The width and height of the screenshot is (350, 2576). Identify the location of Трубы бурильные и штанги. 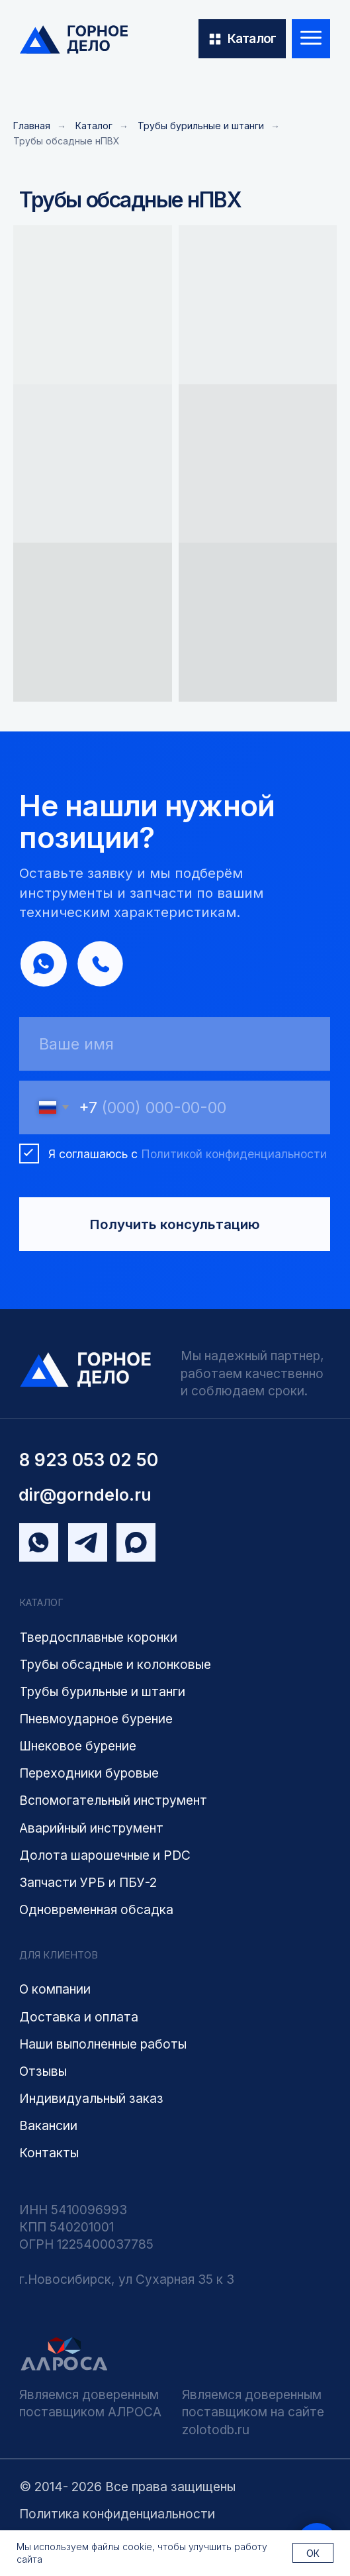
(201, 125).